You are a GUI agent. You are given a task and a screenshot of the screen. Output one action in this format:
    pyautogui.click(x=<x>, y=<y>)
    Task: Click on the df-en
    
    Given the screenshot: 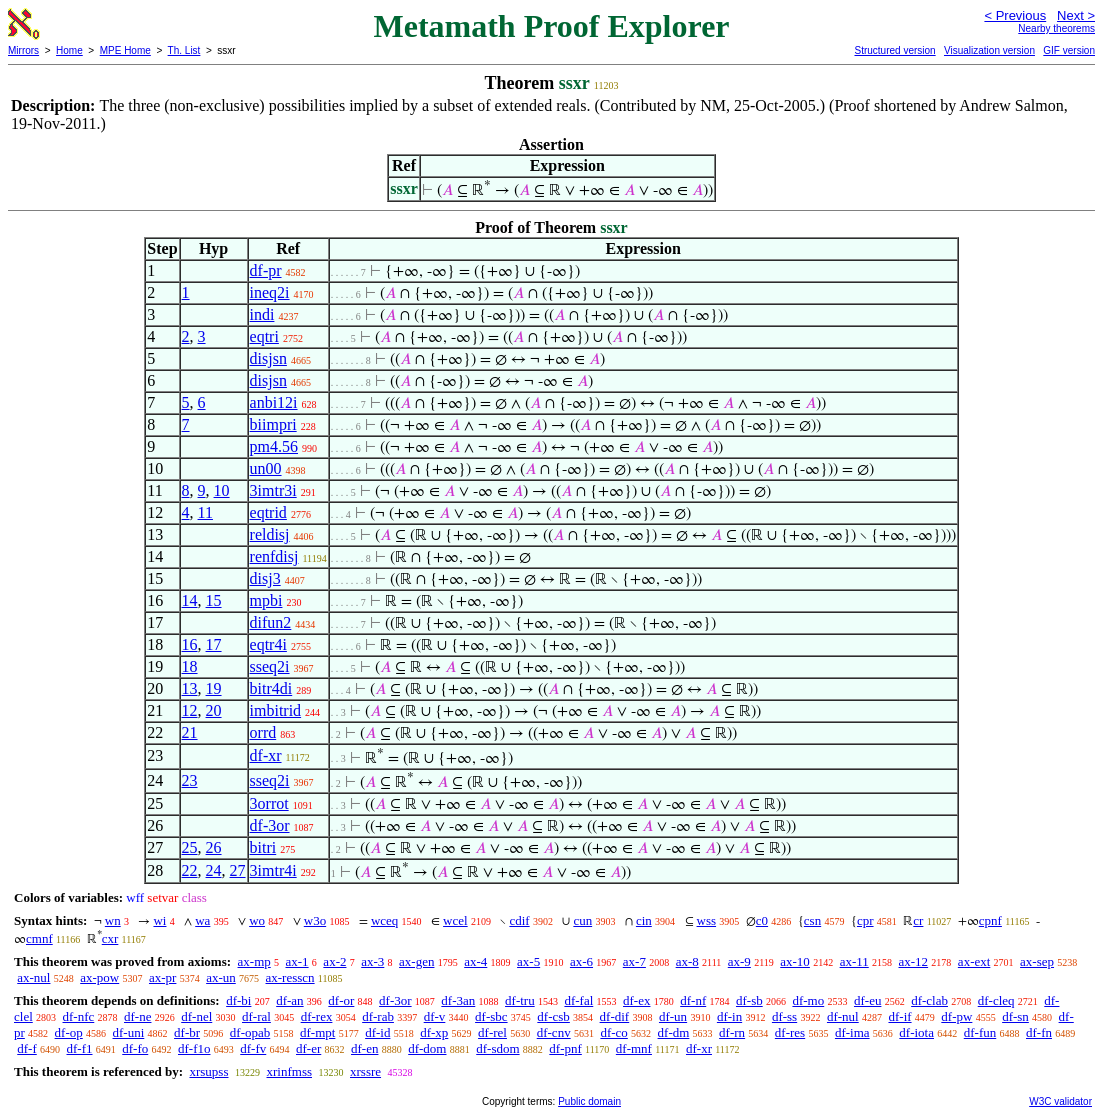 What is the action you would take?
    pyautogui.click(x=364, y=1048)
    